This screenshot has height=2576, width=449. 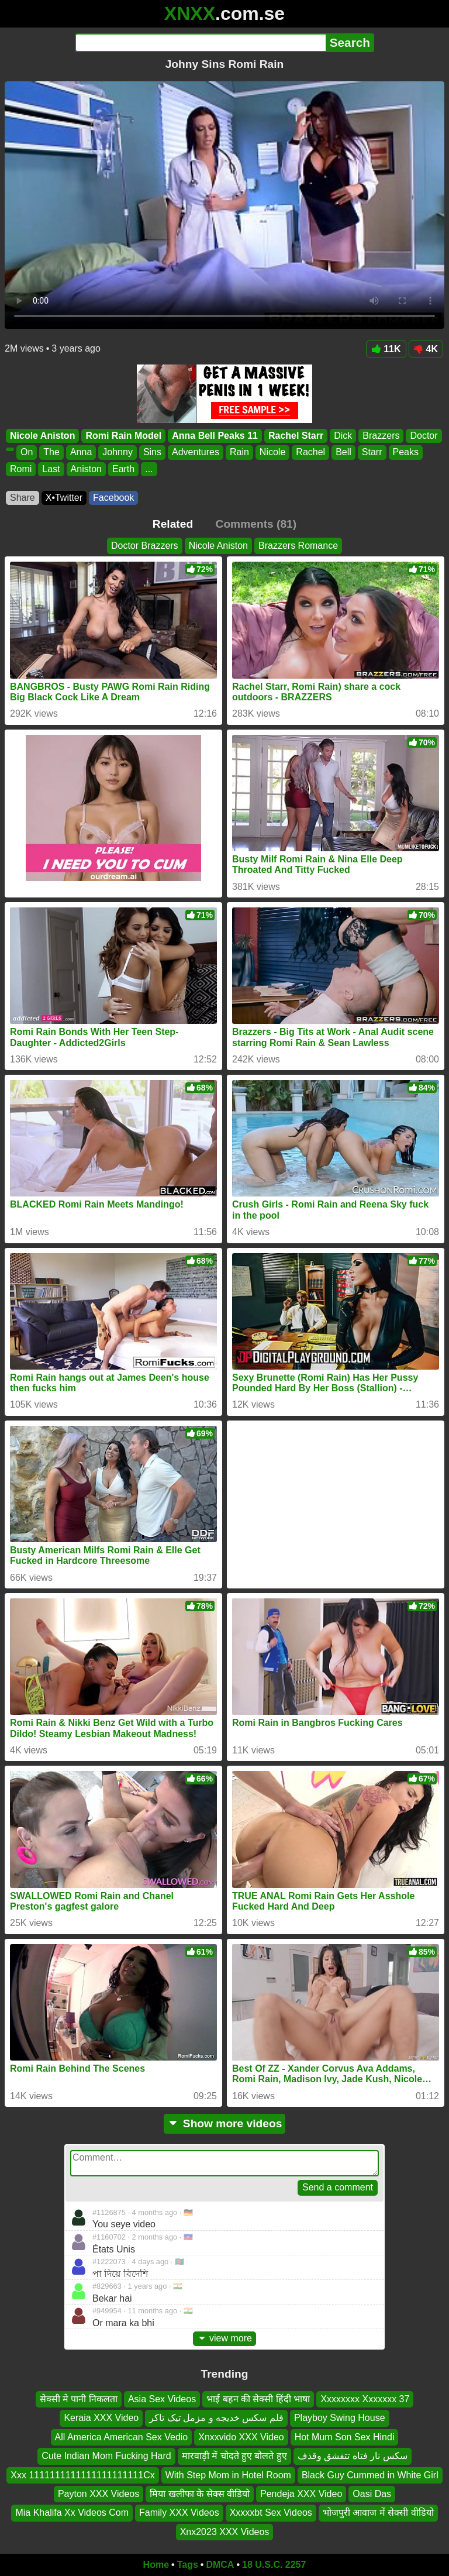 I want to click on Pendeja XXX Video, so click(x=301, y=2494).